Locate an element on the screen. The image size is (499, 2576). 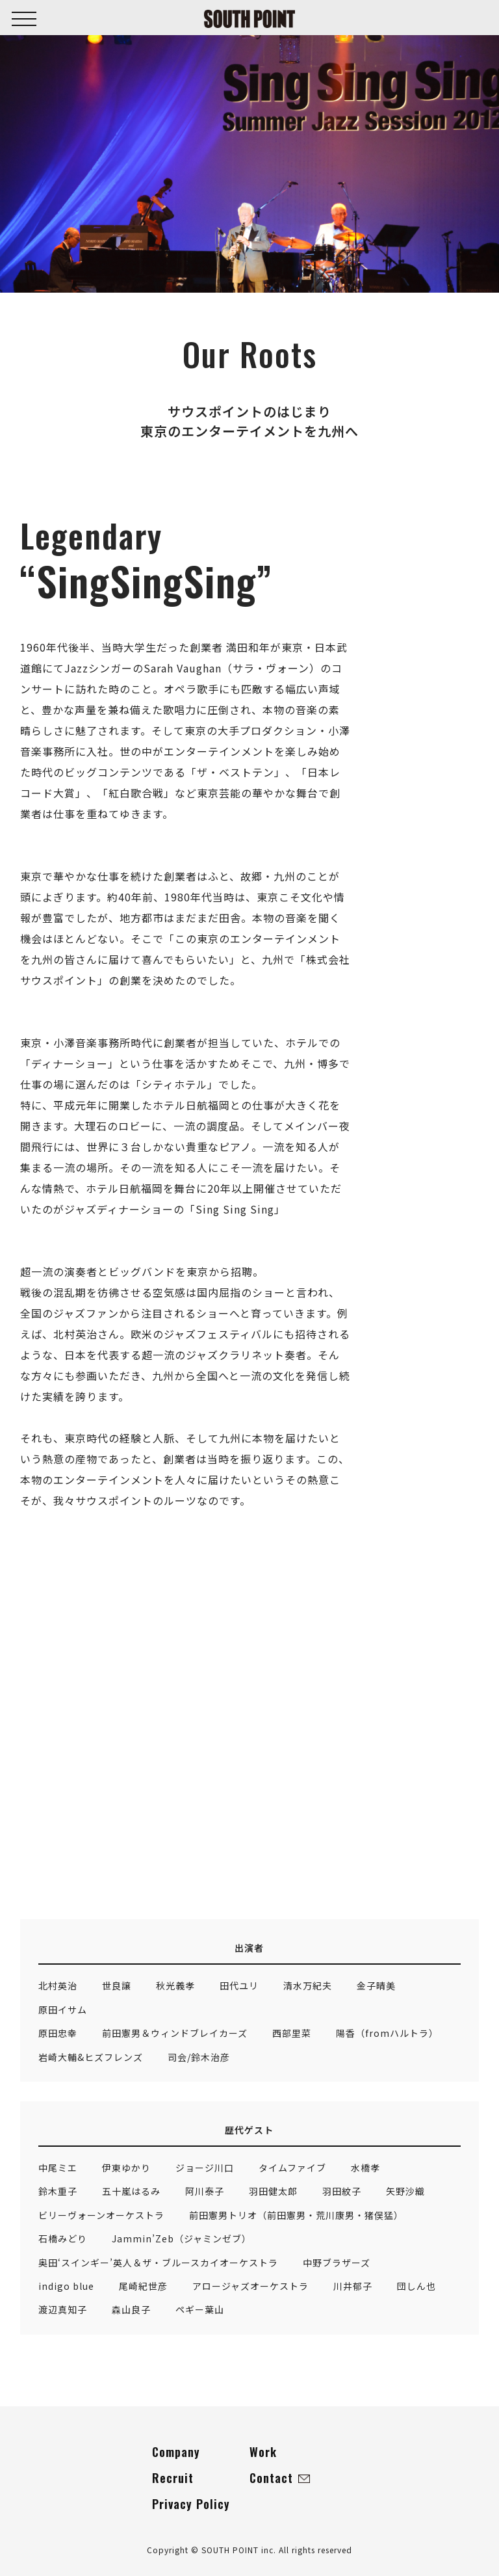
Work is located at coordinates (263, 2451).